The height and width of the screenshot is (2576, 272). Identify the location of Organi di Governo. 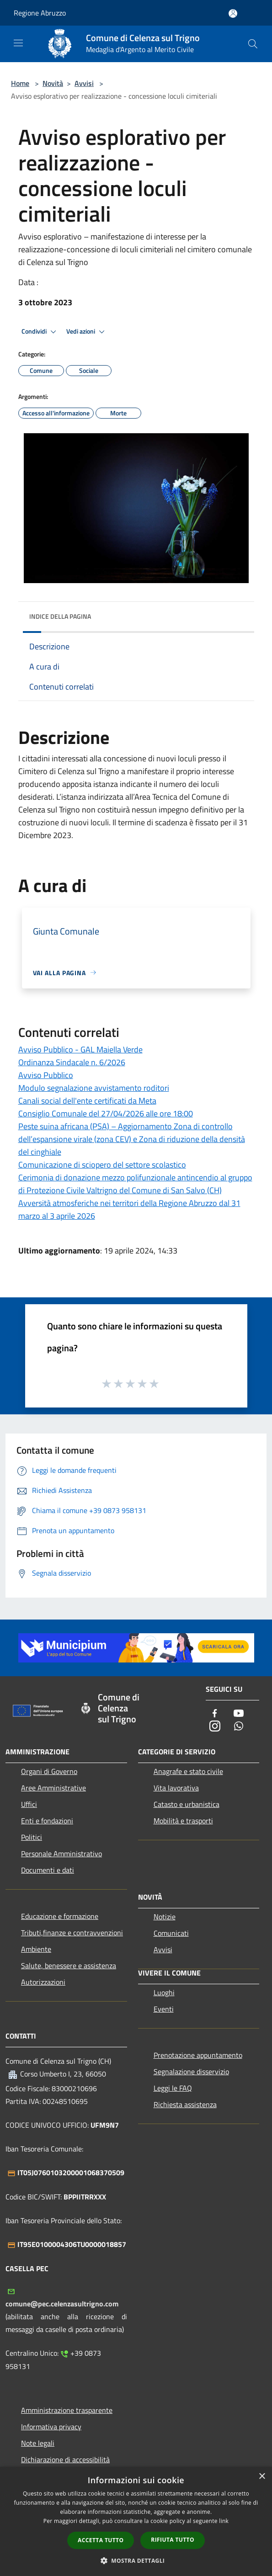
(49, 1771).